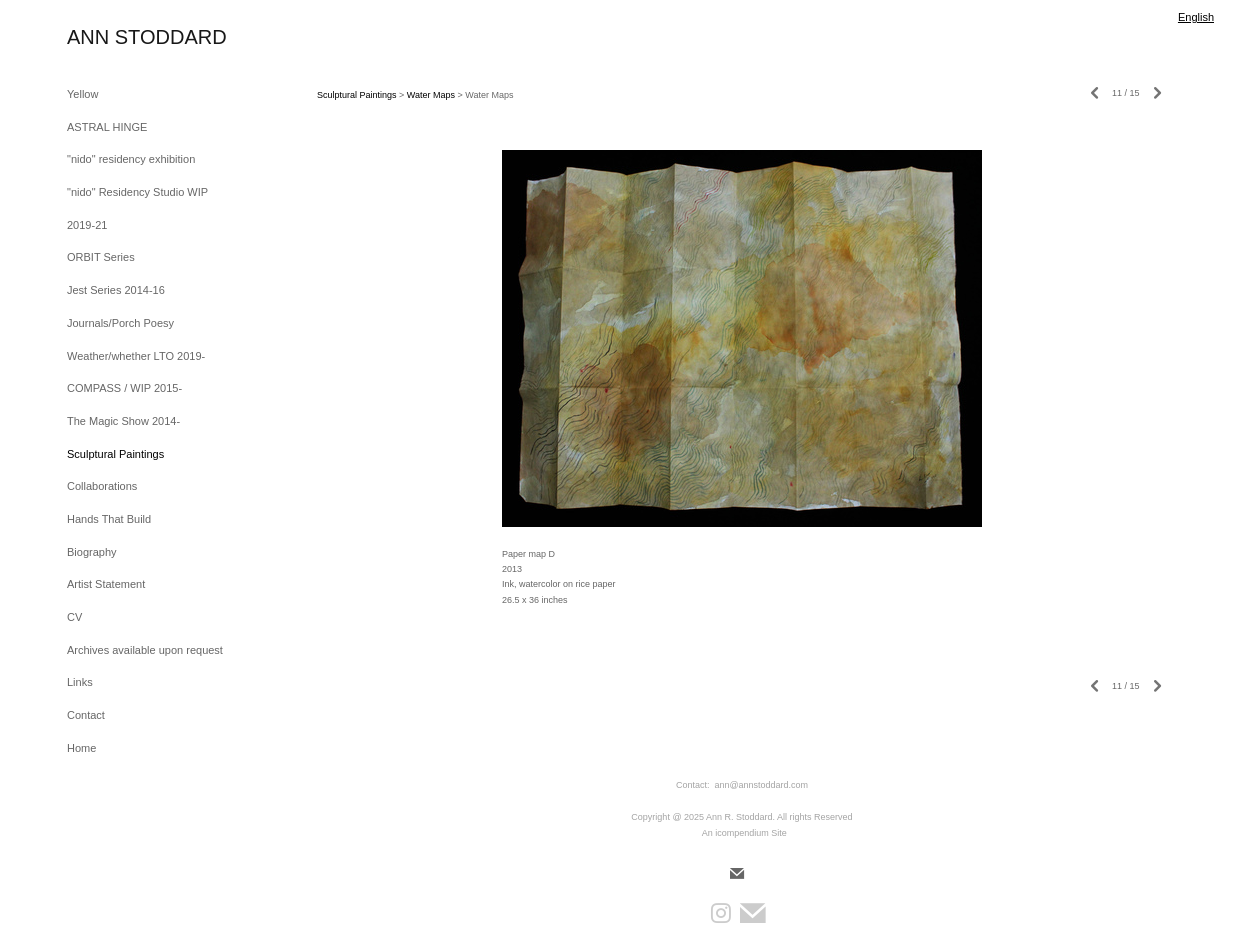 Image resolution: width=1234 pixels, height=942 pixels. Describe the element at coordinates (115, 454) in the screenshot. I see `Sculptural Paintings` at that location.